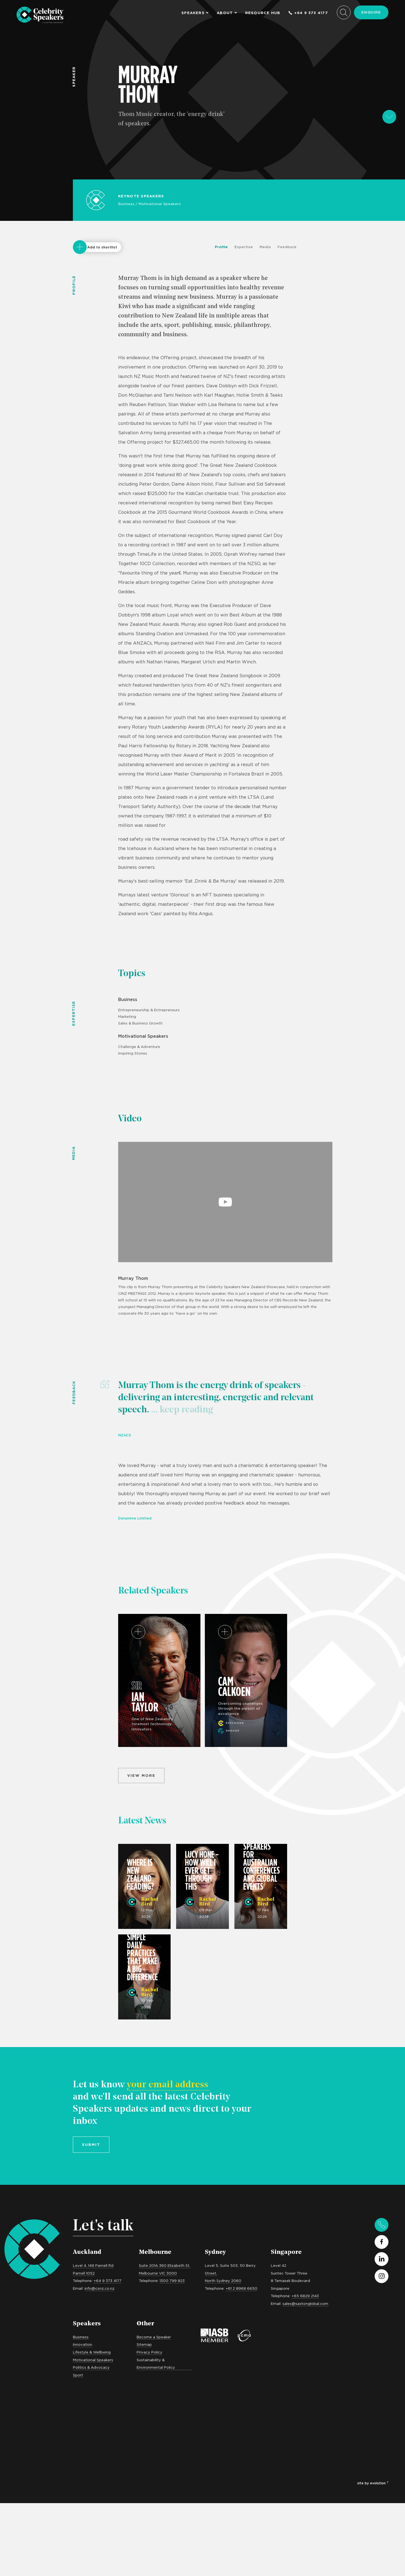 The width and height of the screenshot is (405, 2576). Describe the element at coordinates (305, 2303) in the screenshot. I see `sales@saxtonglobal.com` at that location.